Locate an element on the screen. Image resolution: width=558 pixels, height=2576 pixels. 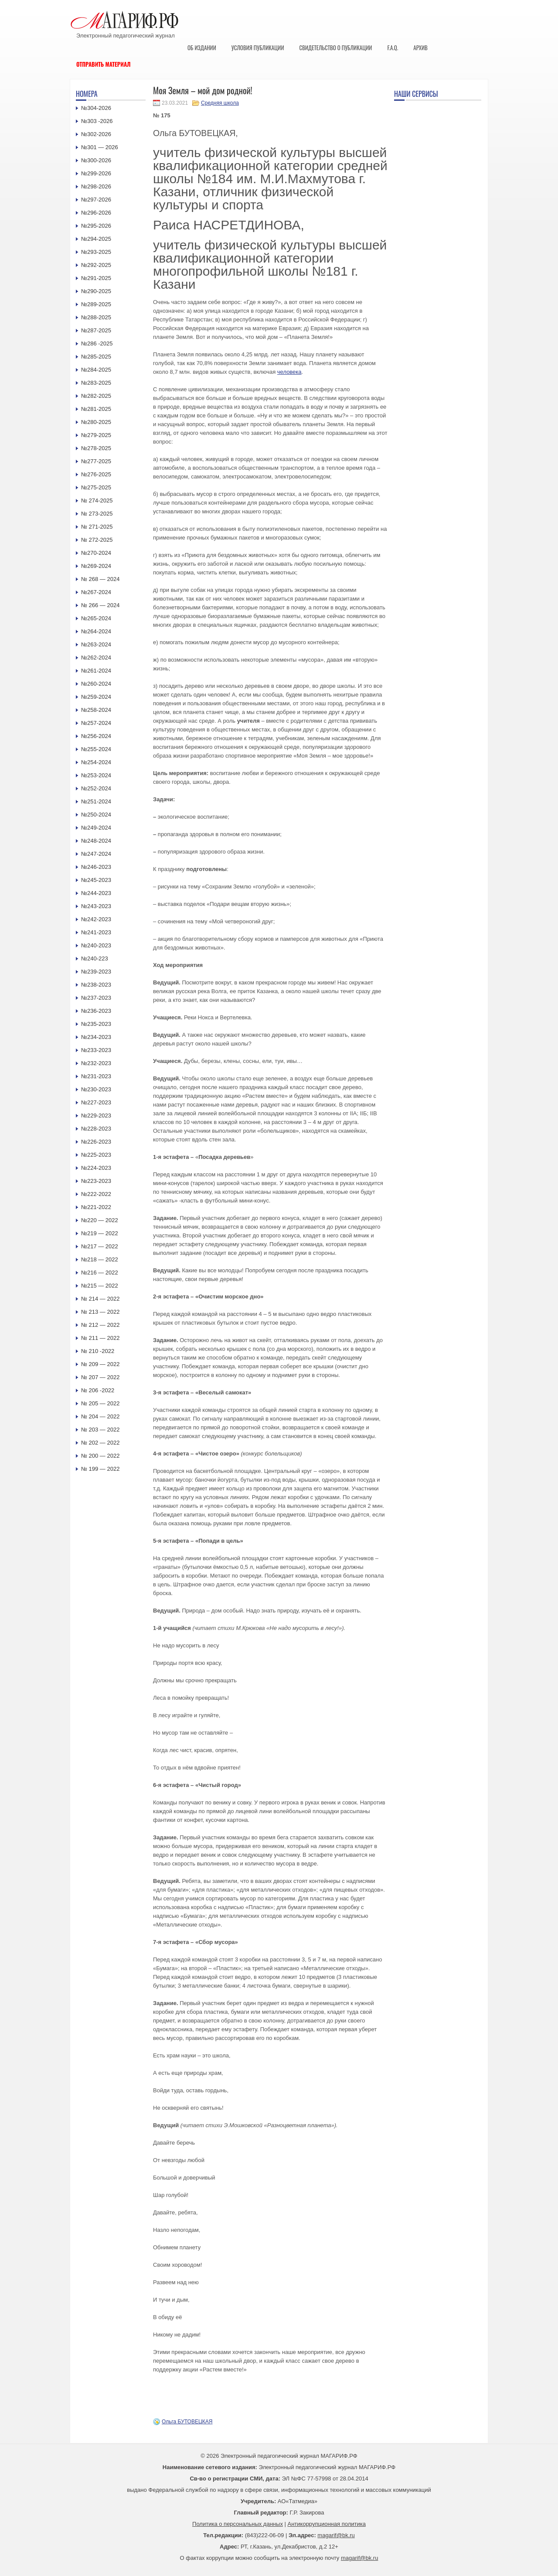
№297-2026 is located at coordinates (96, 199).